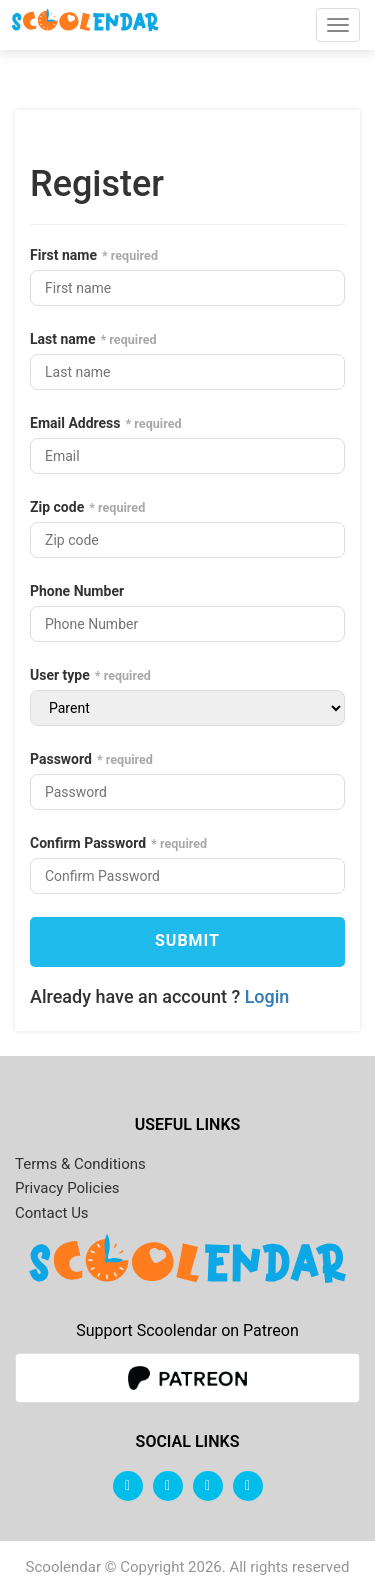 The width and height of the screenshot is (375, 1593). Describe the element at coordinates (80, 1164) in the screenshot. I see `Terms & Conditions` at that location.